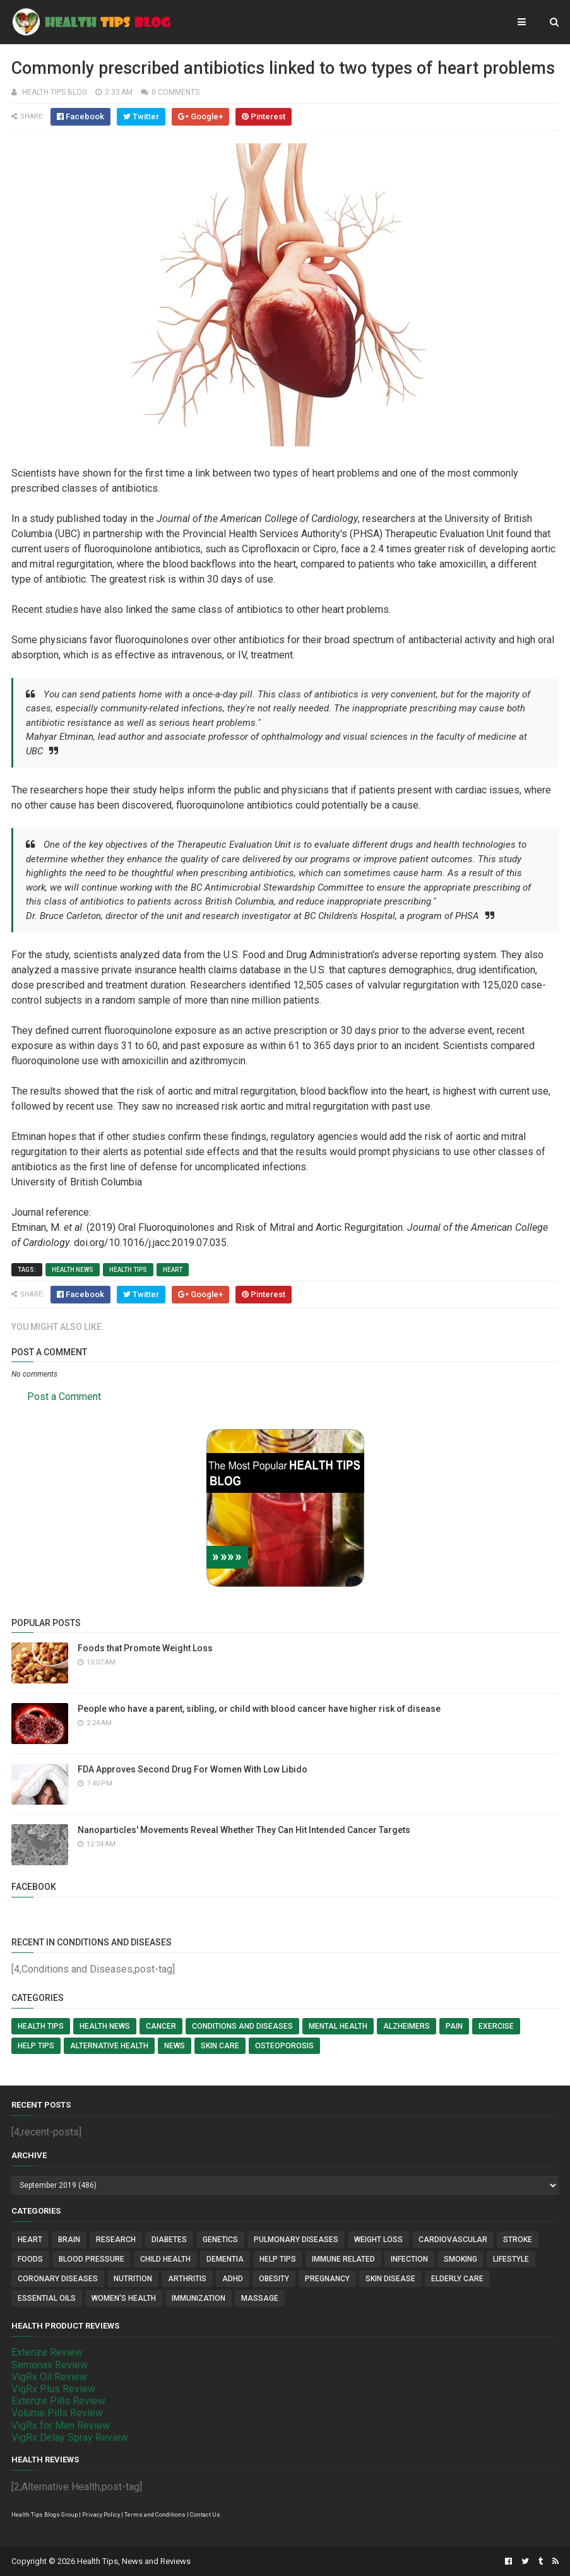 This screenshot has height=2576, width=570. What do you see at coordinates (457, 2278) in the screenshot?
I see `Elderly Care` at bounding box center [457, 2278].